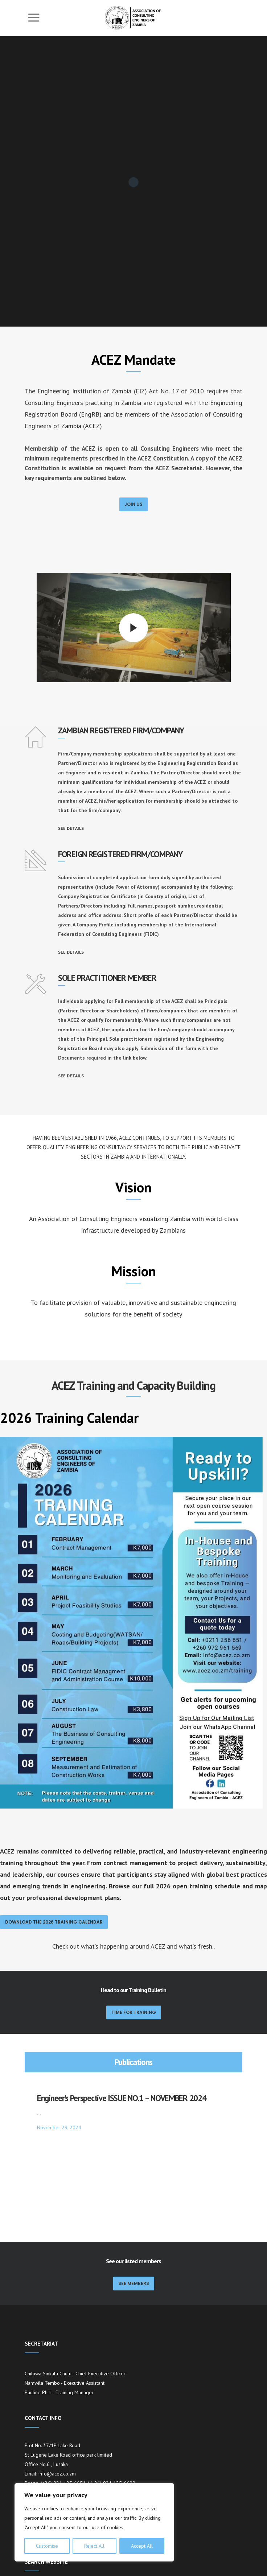  Describe the element at coordinates (71, 828) in the screenshot. I see `SEE DETAILS` at that location.